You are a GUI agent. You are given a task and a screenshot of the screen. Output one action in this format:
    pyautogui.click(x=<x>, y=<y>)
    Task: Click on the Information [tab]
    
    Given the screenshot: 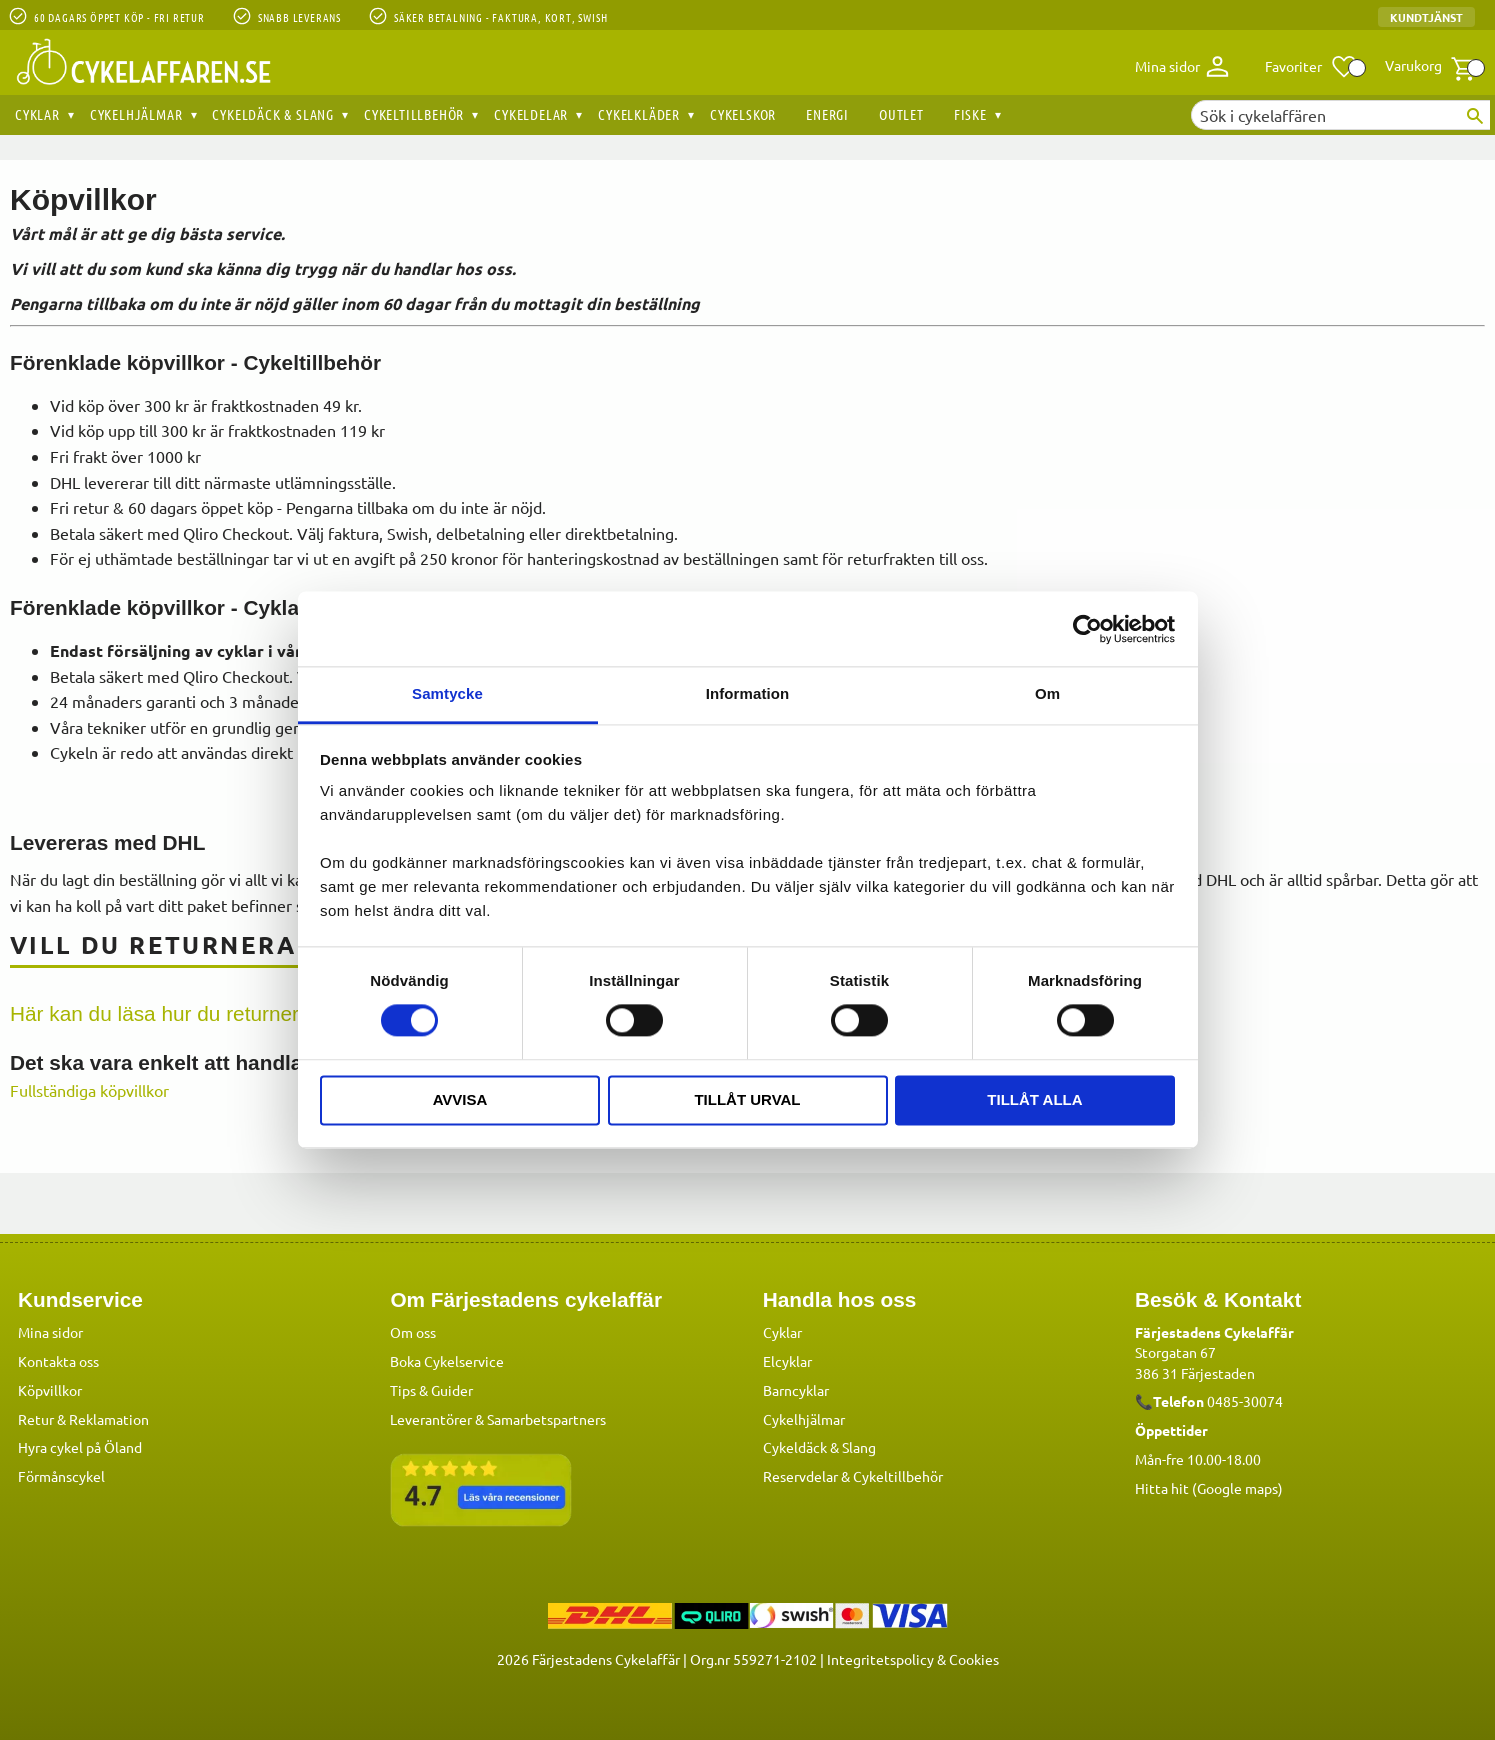 What is the action you would take?
    pyautogui.click(x=748, y=693)
    